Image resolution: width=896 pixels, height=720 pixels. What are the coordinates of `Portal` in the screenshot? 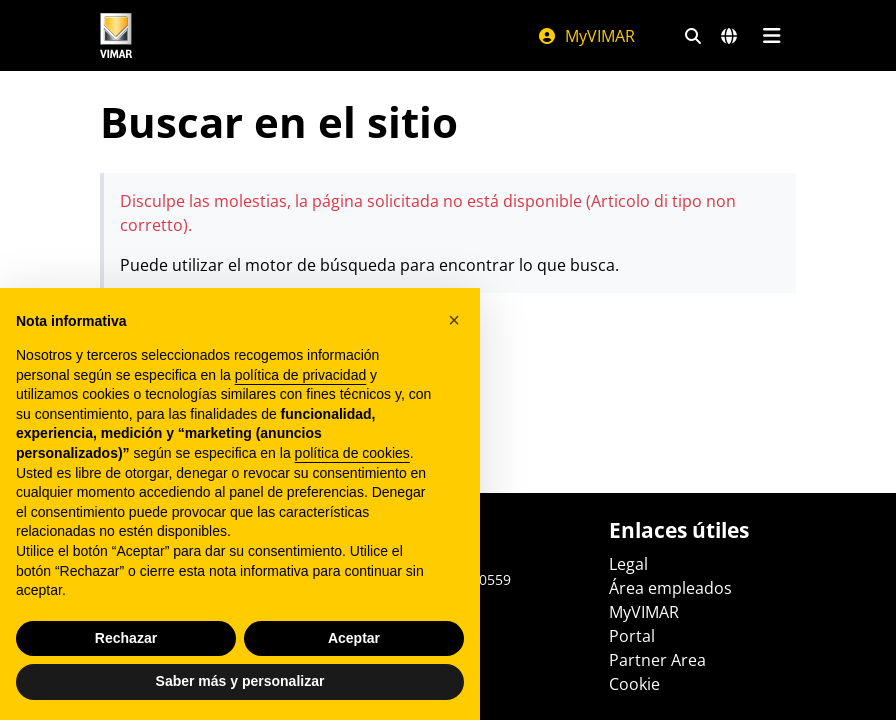 It's located at (632, 636).